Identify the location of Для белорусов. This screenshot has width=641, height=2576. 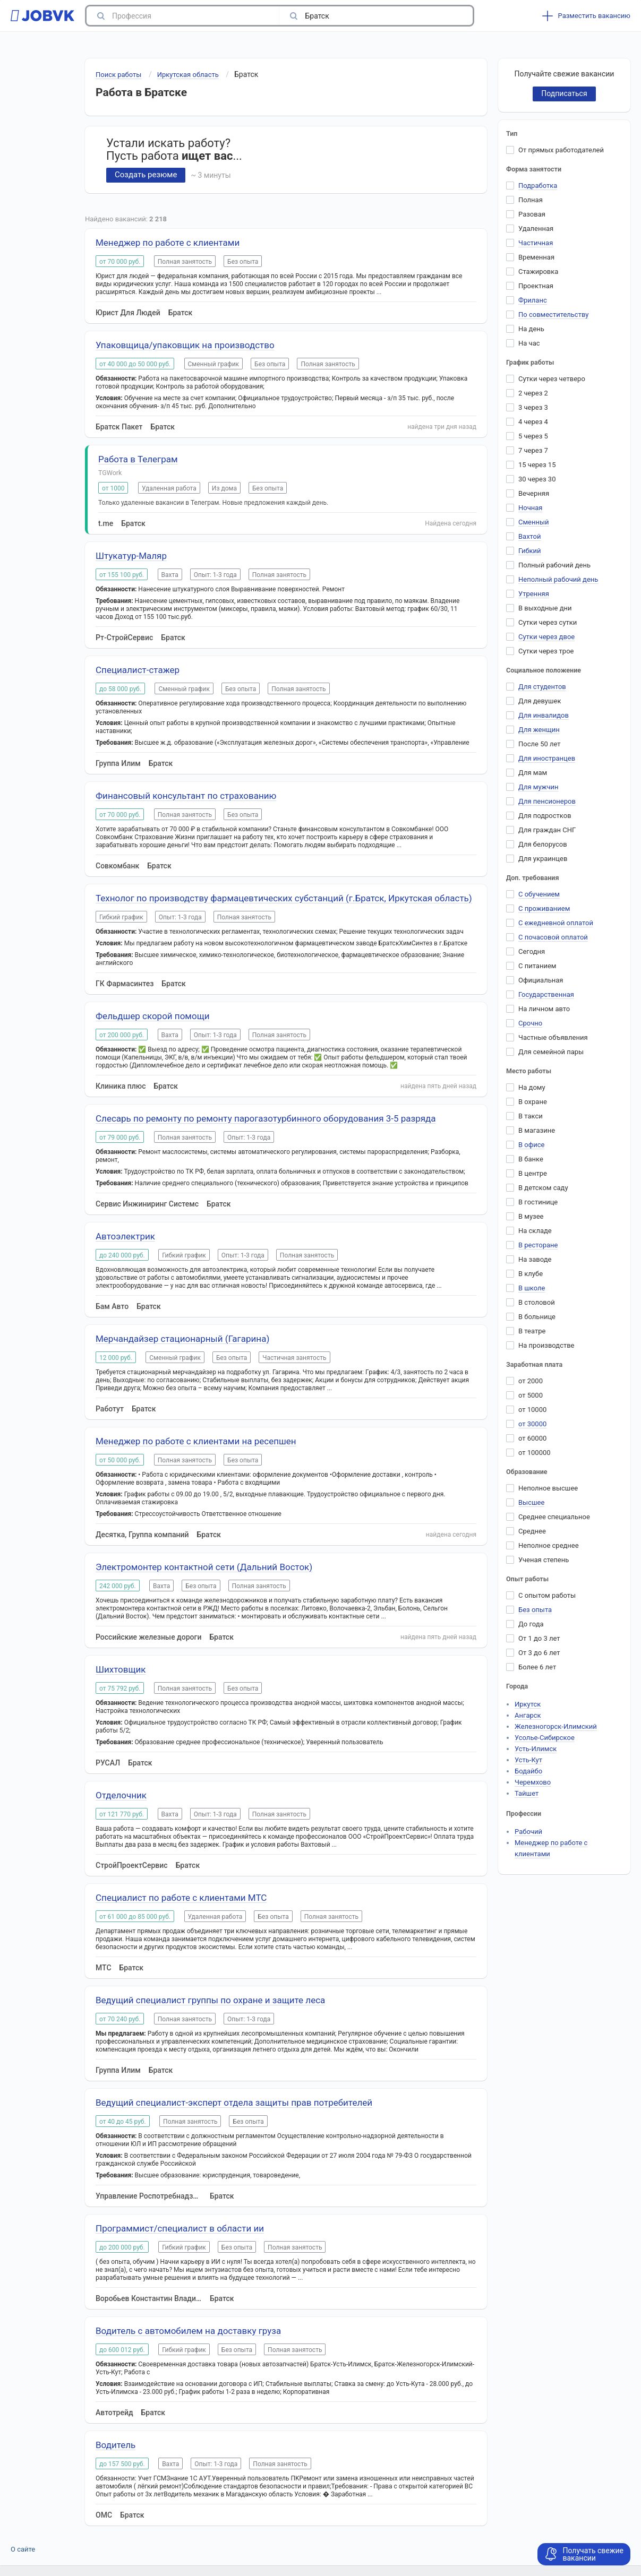
(542, 844).